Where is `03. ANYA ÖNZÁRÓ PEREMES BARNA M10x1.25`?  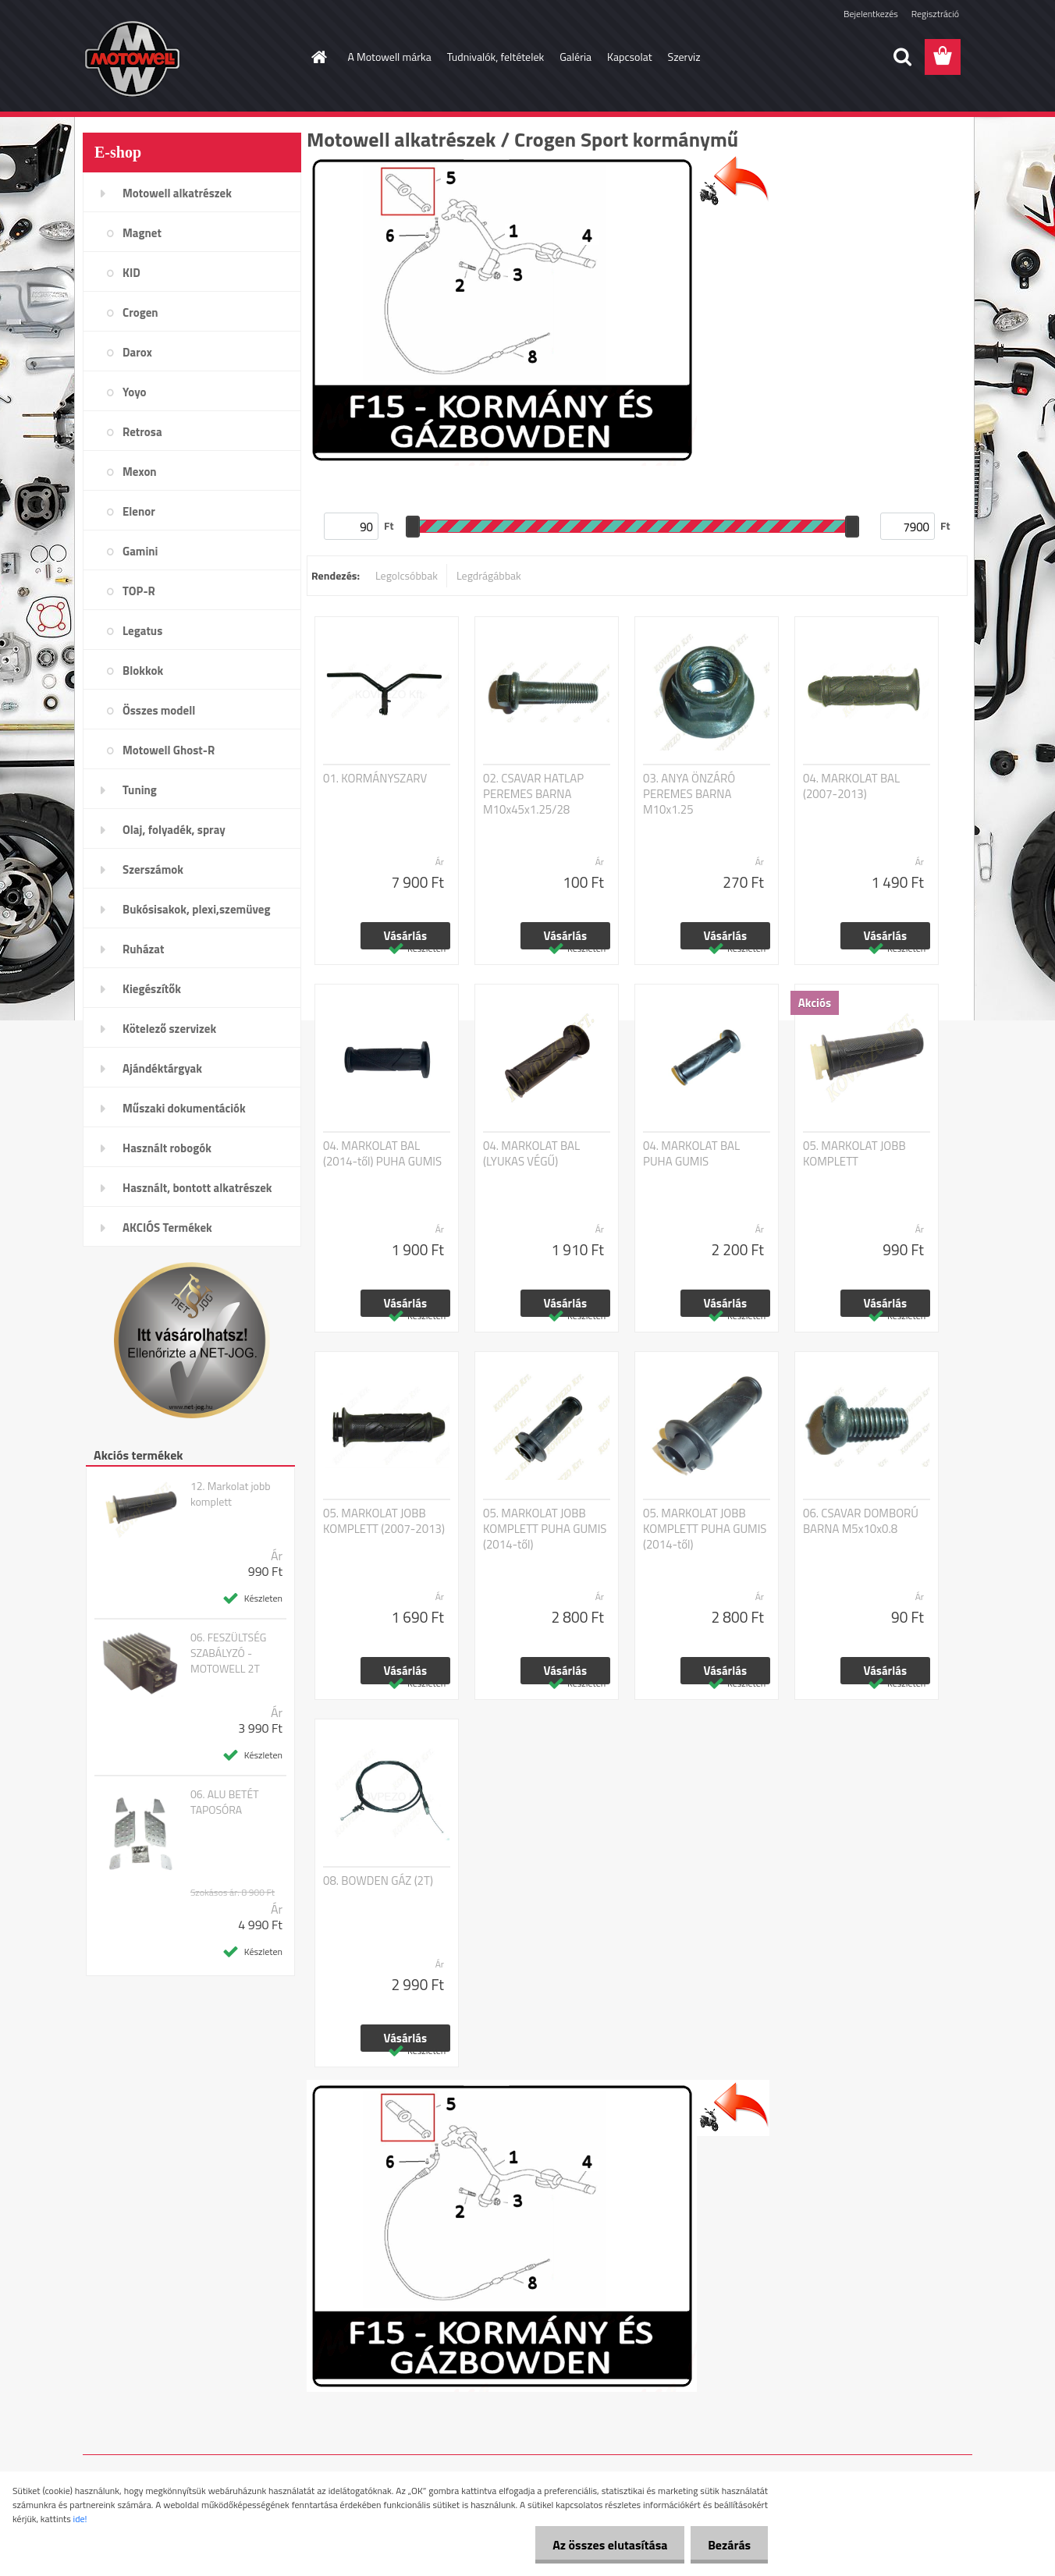
03. ANYA ÖNZÁRÓ PEREMES BARNA M10x1.25 is located at coordinates (689, 794).